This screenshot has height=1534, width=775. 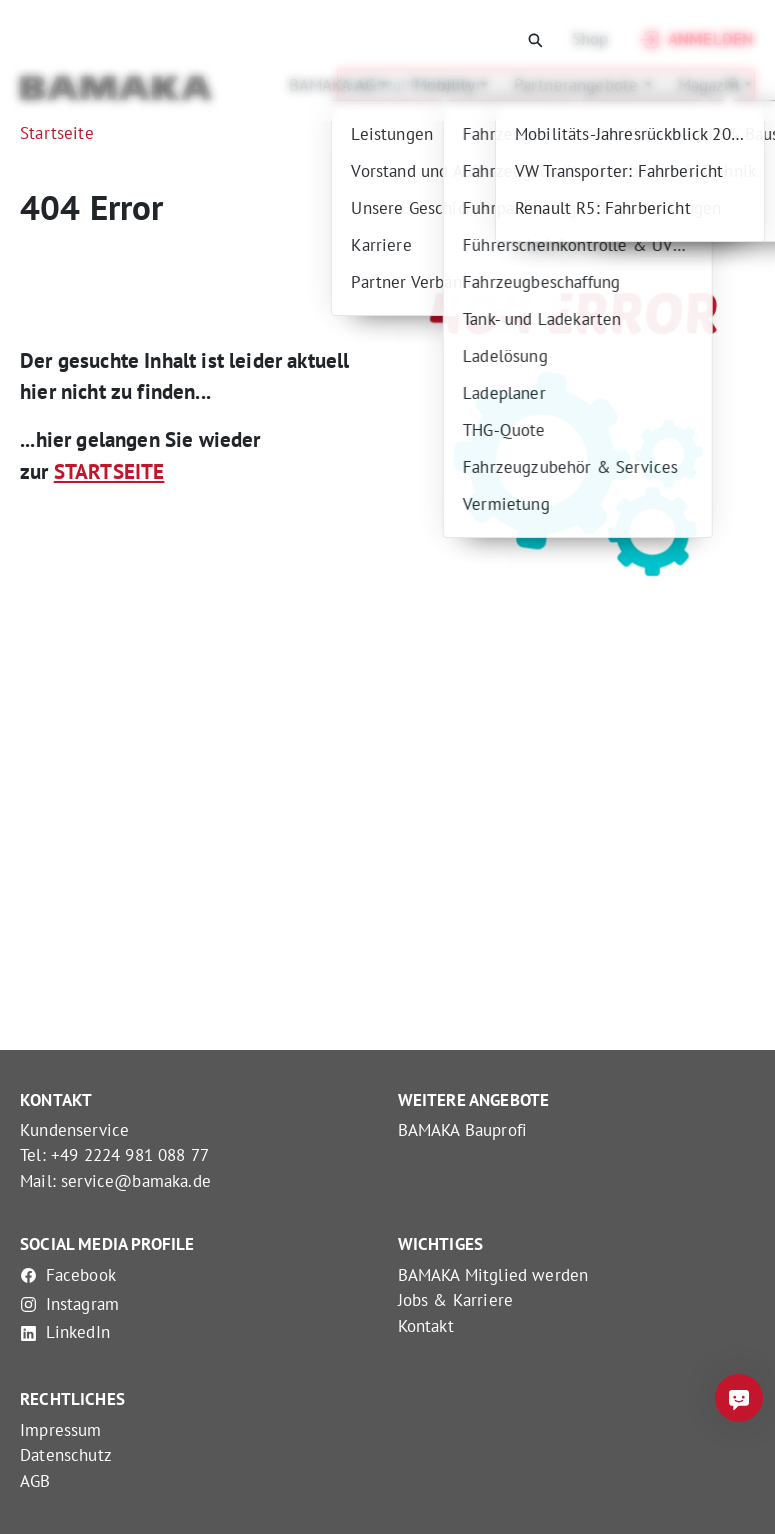 What do you see at coordinates (463, 1130) in the screenshot?
I see `BAMAKA Bauprofi` at bounding box center [463, 1130].